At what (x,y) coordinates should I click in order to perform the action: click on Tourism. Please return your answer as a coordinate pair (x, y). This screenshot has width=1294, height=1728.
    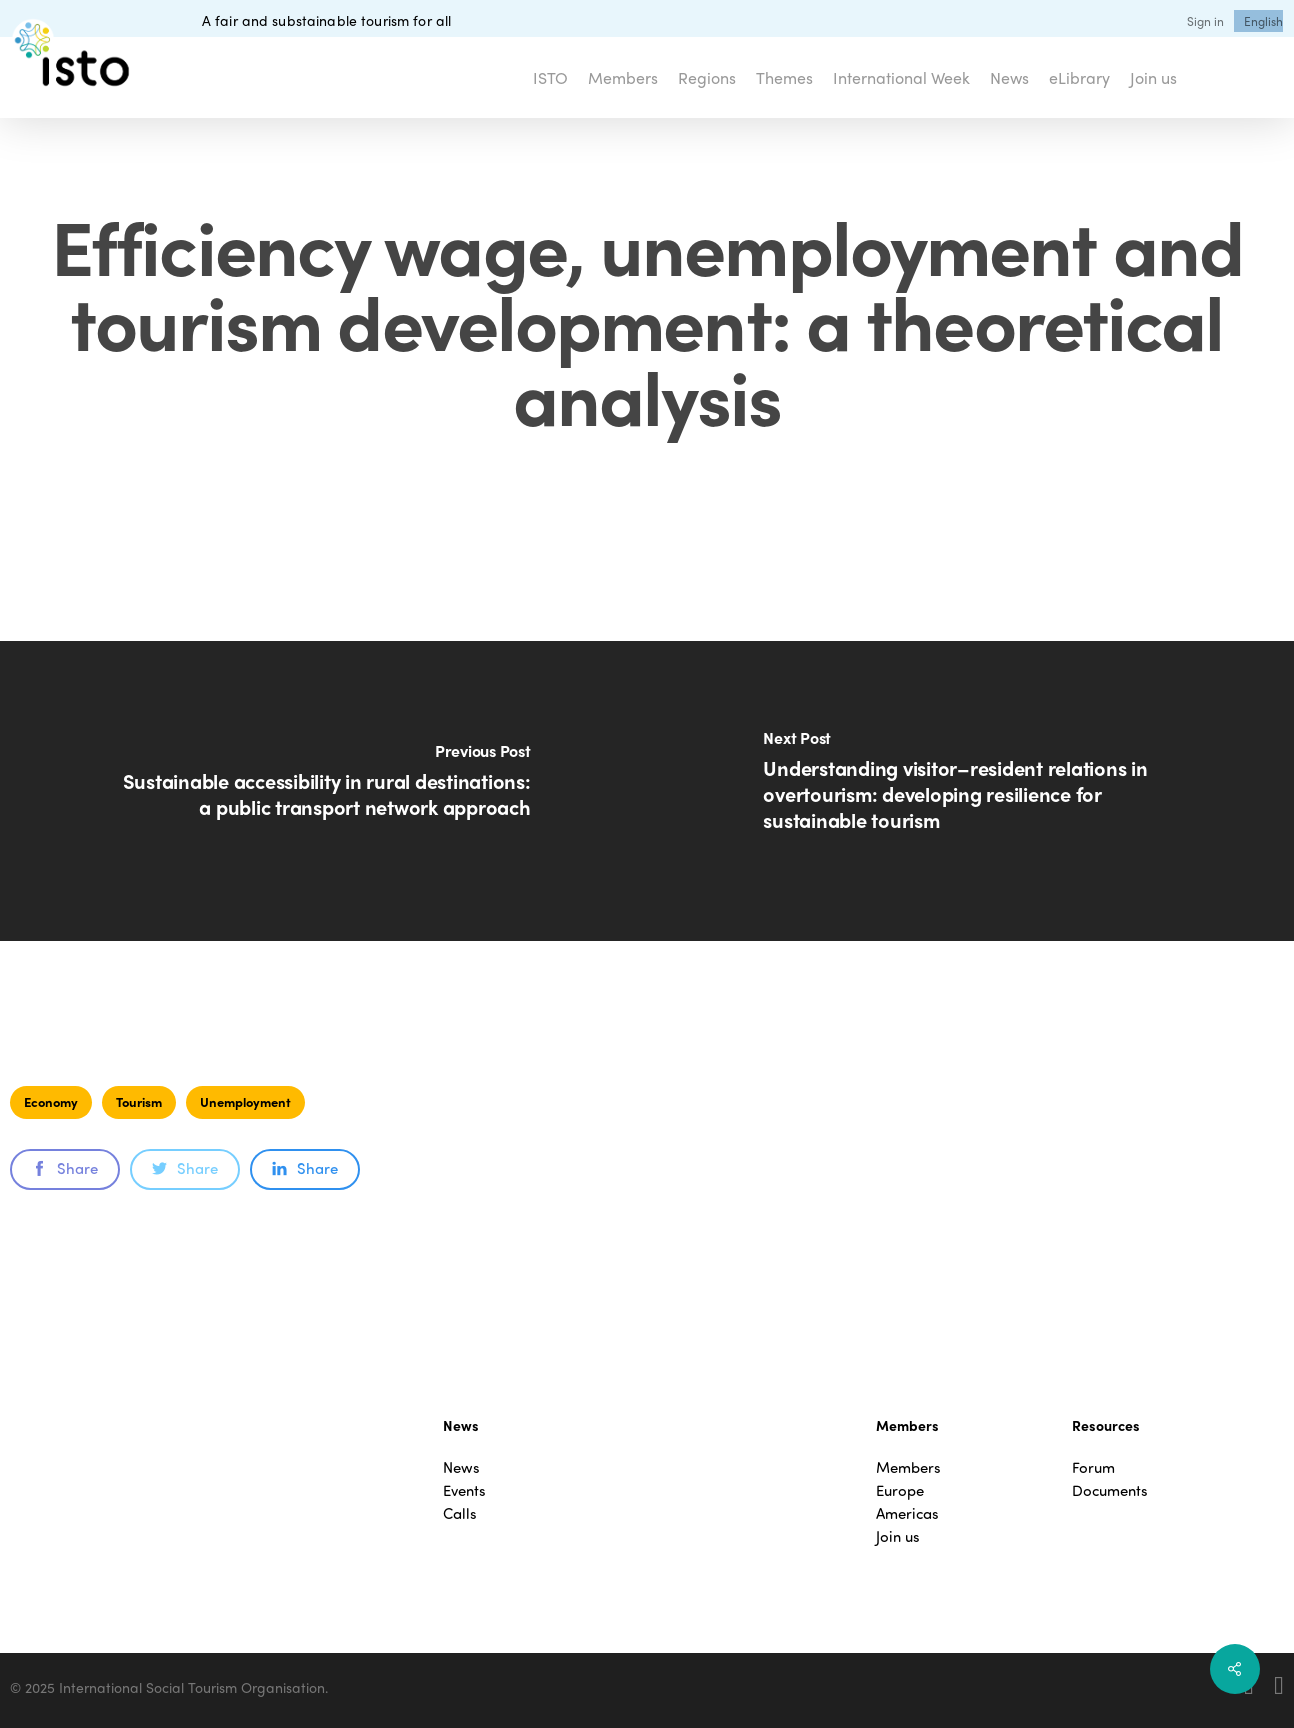
    Looking at the image, I should click on (139, 1101).